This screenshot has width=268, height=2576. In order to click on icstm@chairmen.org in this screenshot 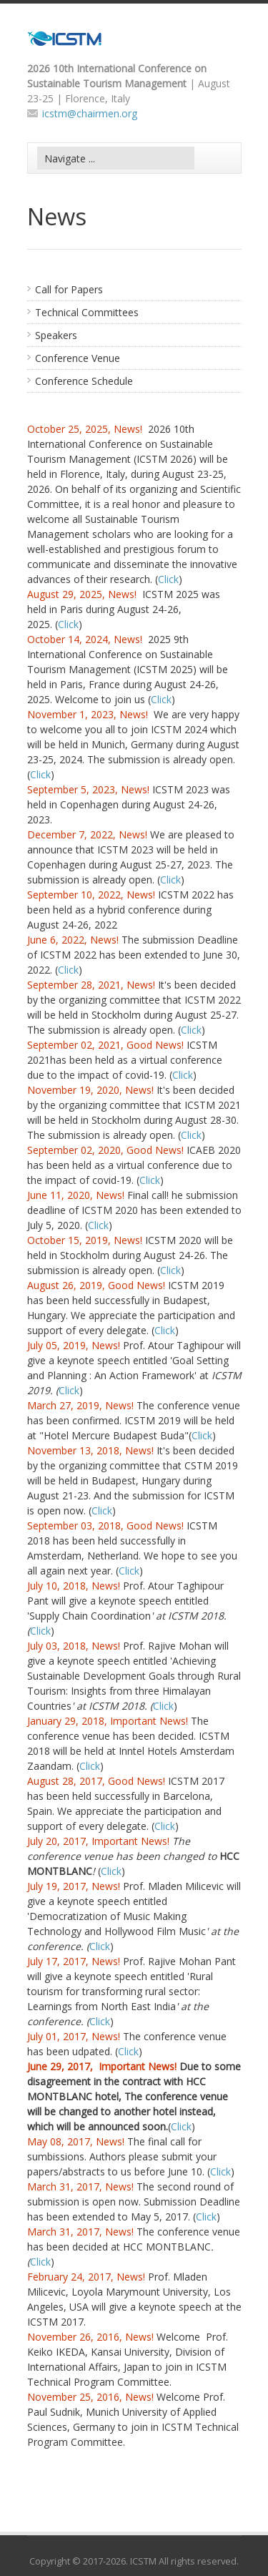, I will do `click(89, 113)`.